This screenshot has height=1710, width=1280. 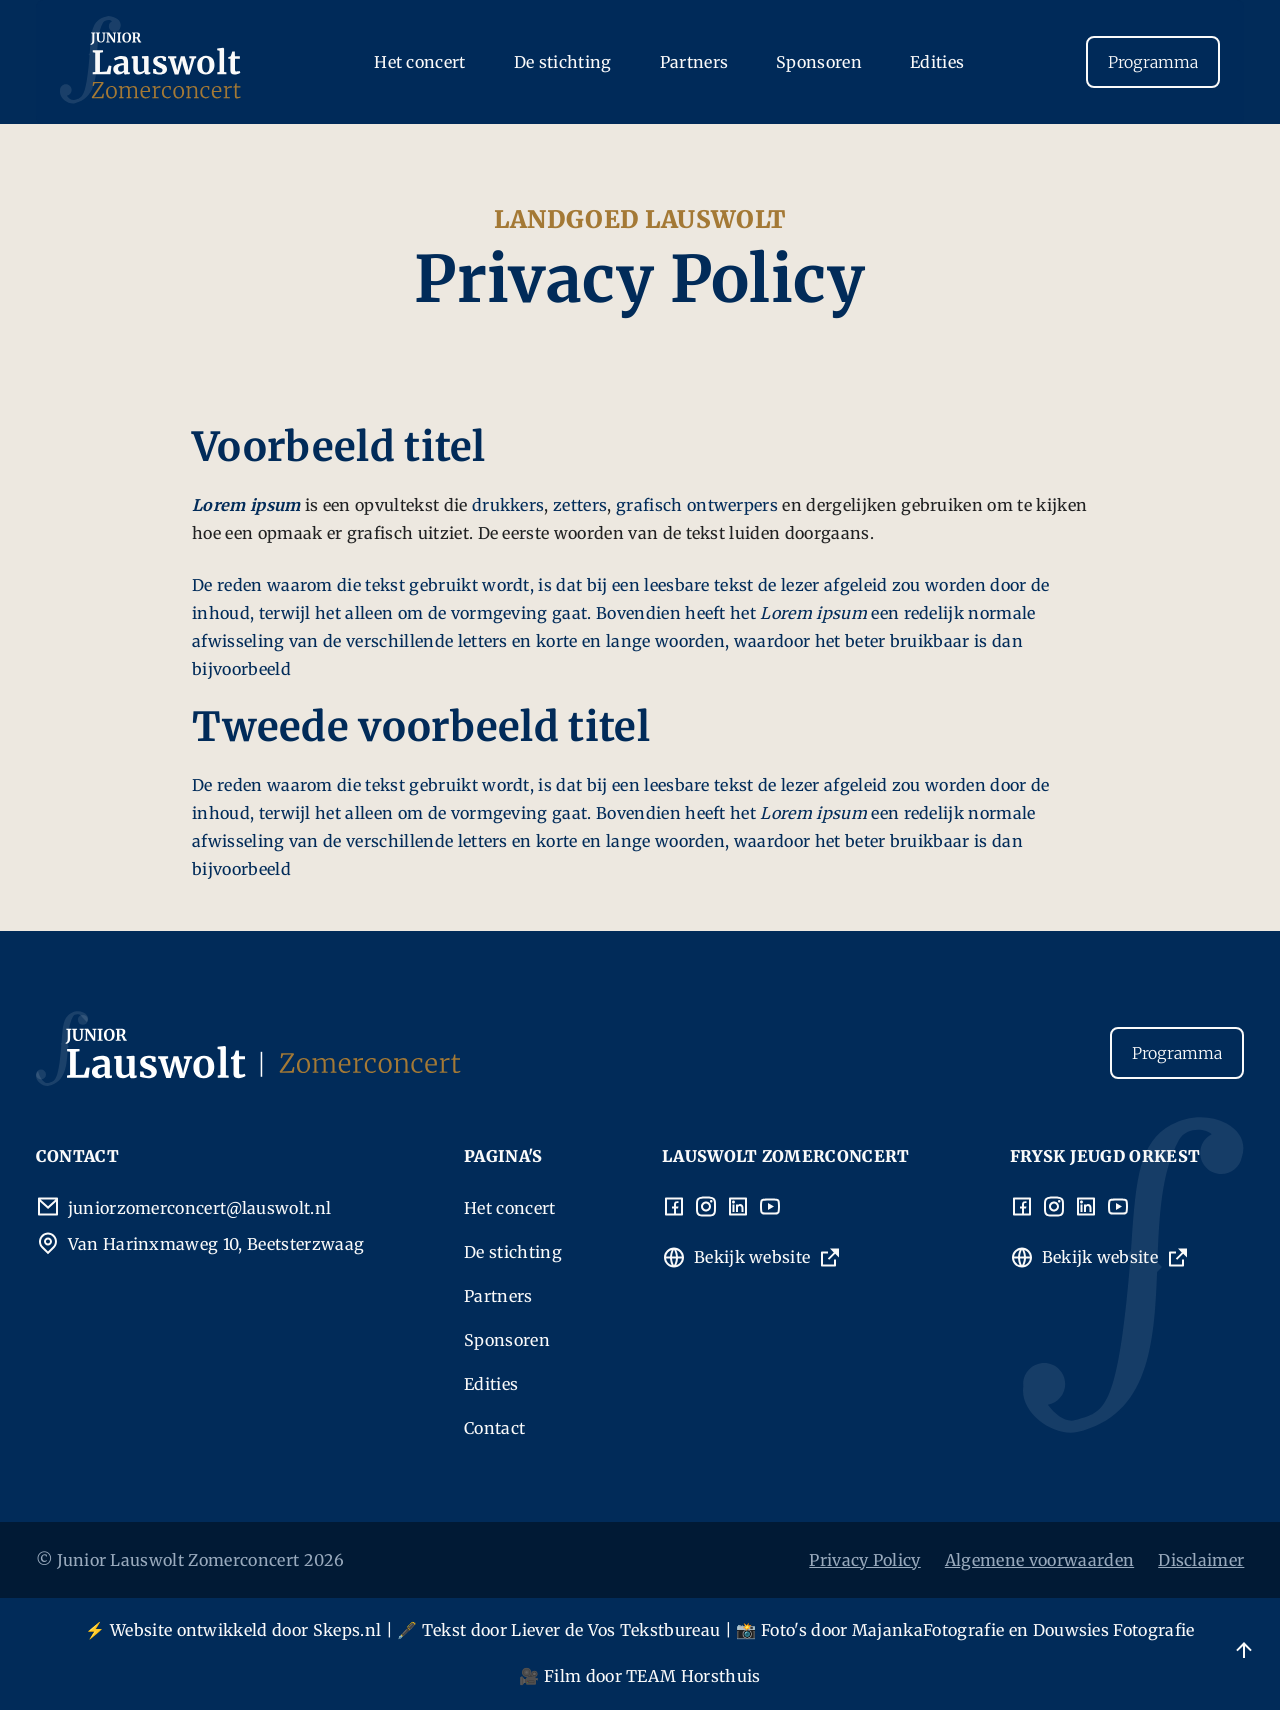 I want to click on Partners, so click(x=694, y=62).